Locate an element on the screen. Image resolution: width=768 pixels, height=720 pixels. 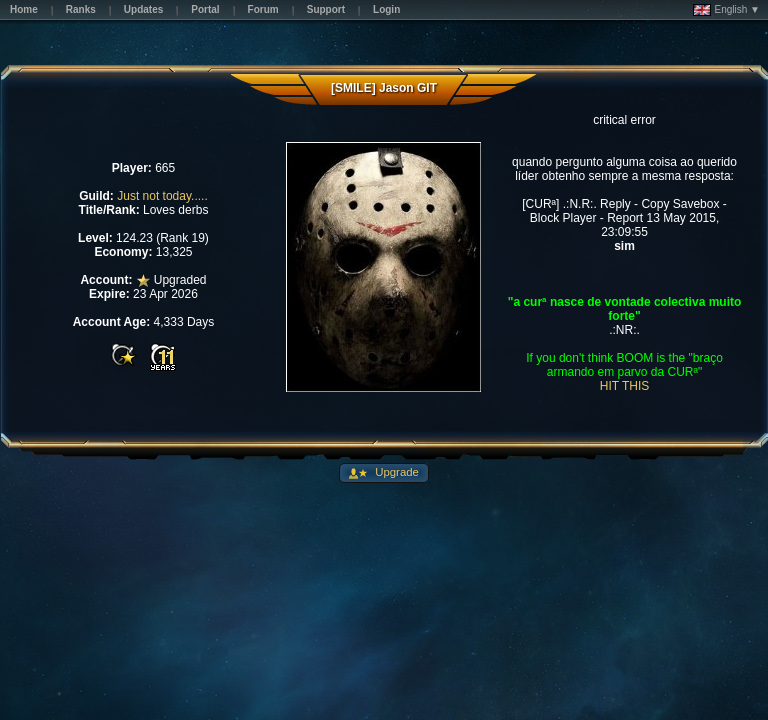
Upgrade is located at coordinates (395, 472).